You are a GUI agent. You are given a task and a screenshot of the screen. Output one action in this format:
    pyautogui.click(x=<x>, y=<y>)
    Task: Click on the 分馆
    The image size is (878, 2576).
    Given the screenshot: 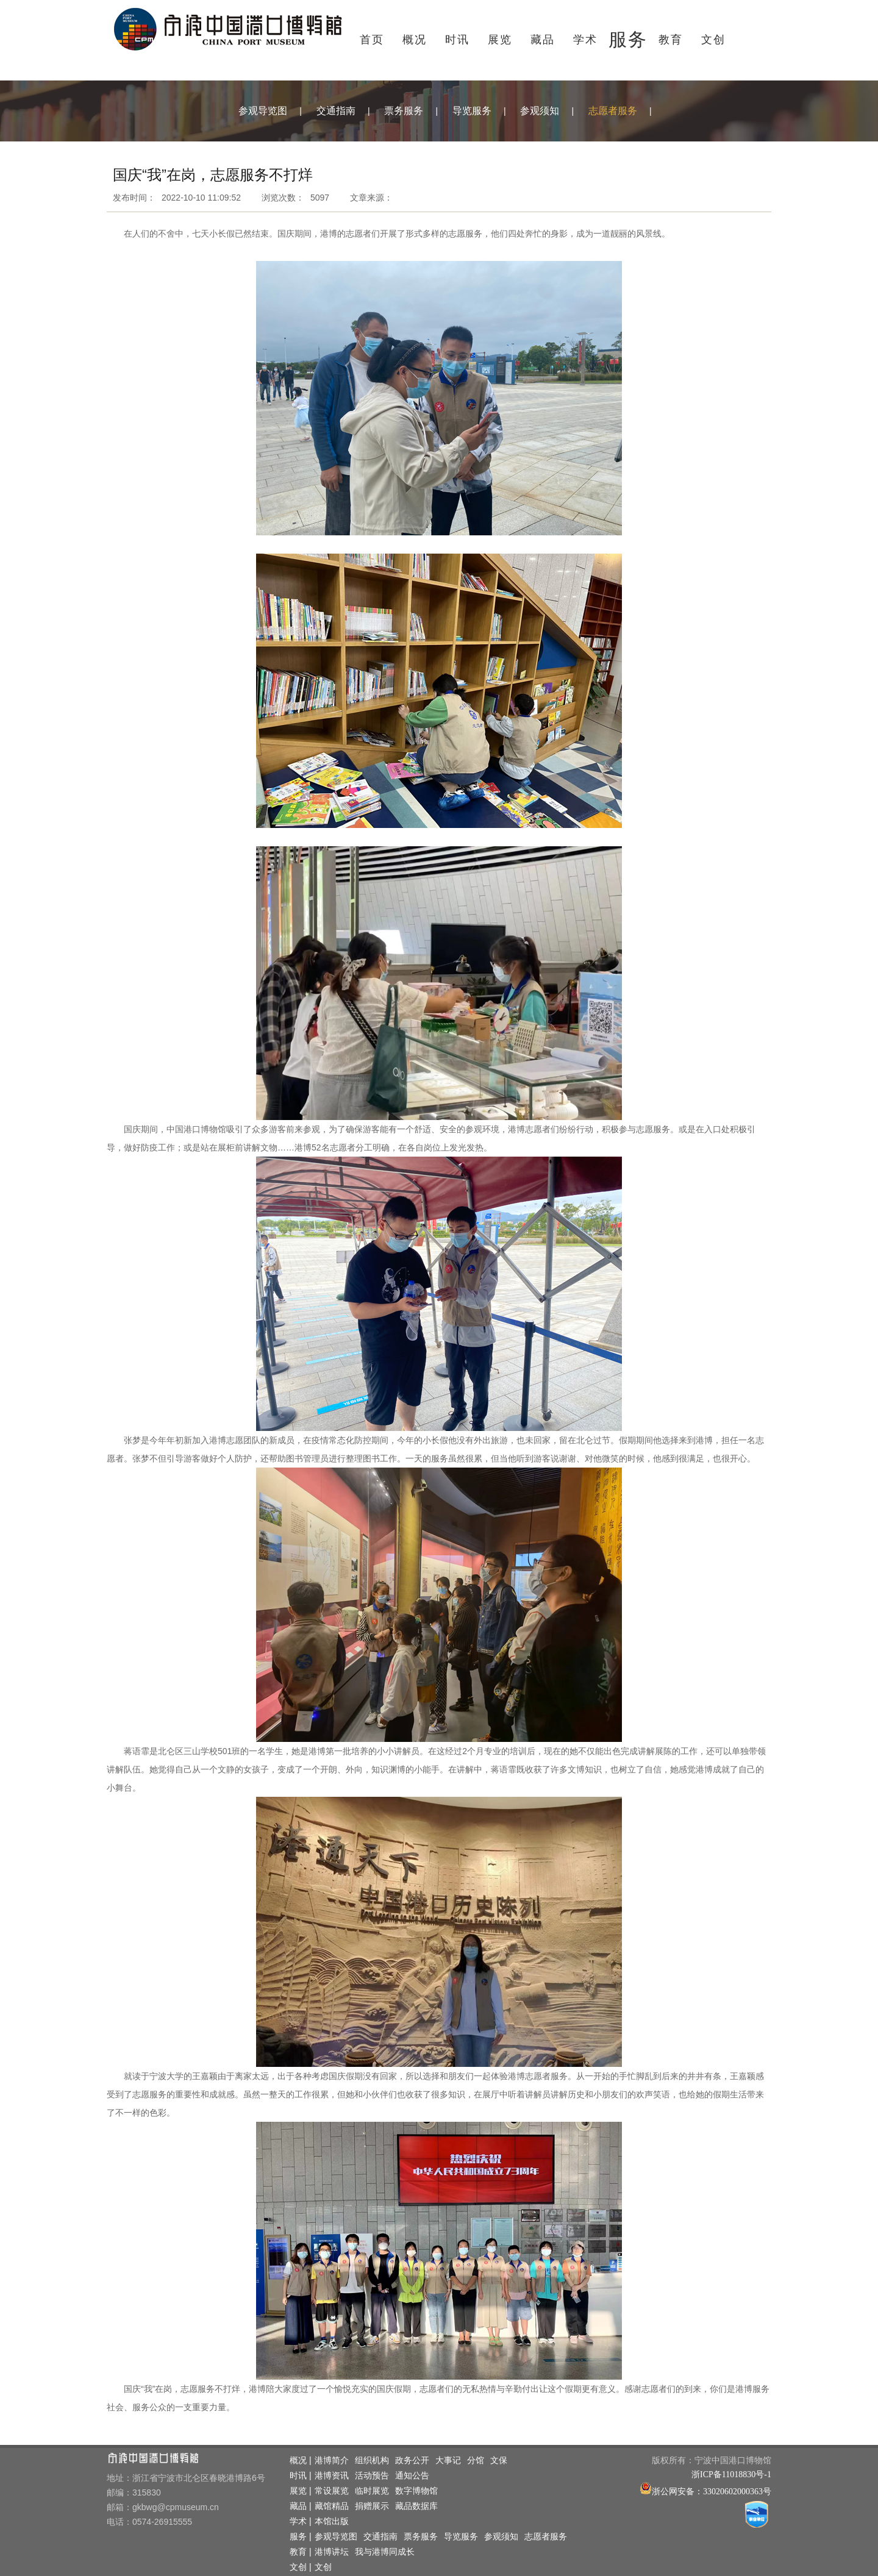 What is the action you would take?
    pyautogui.click(x=475, y=2460)
    